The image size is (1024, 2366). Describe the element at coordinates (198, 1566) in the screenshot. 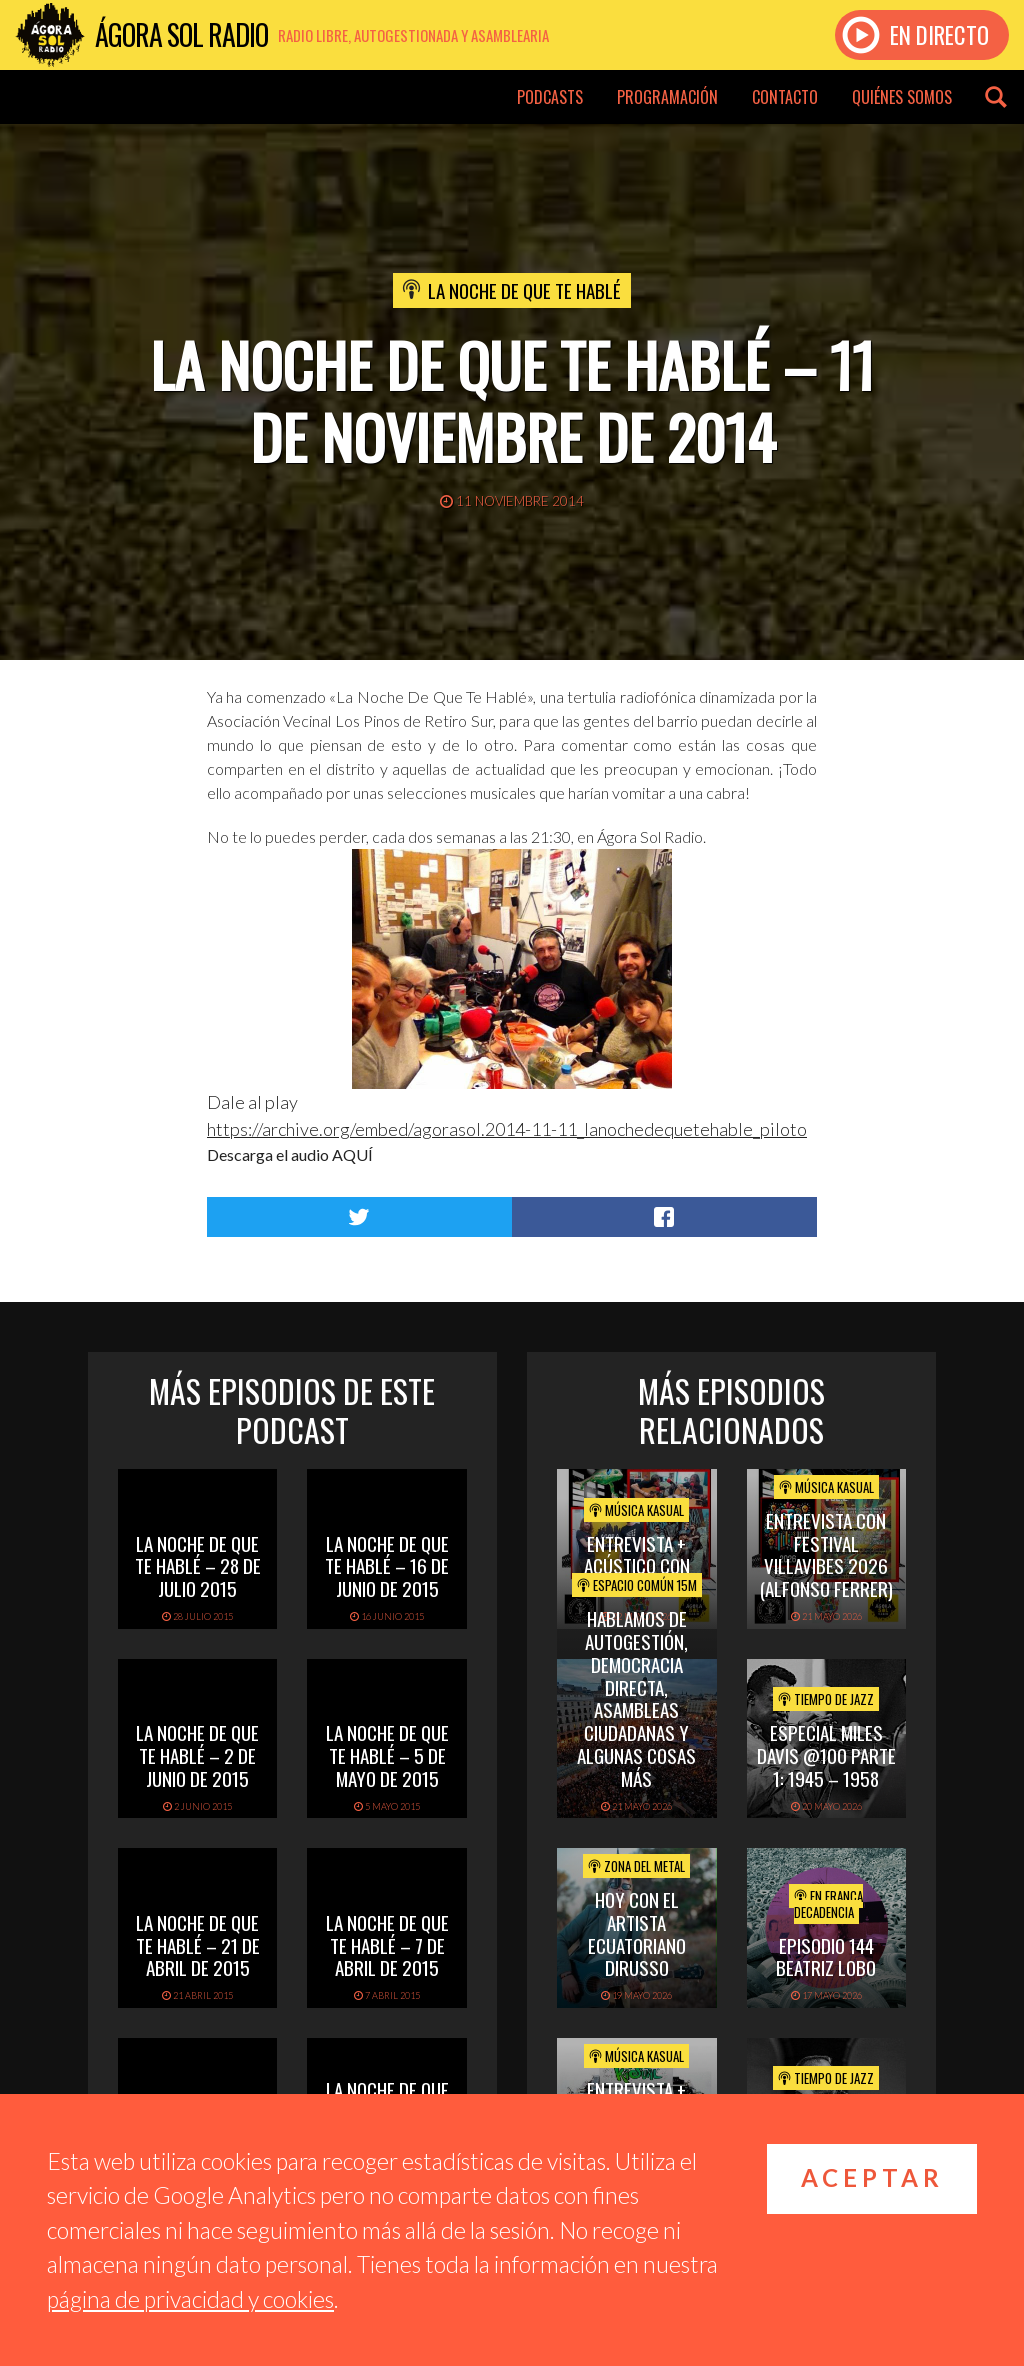

I see `La Noche de que te Hablé – 28 de julio 2015` at that location.